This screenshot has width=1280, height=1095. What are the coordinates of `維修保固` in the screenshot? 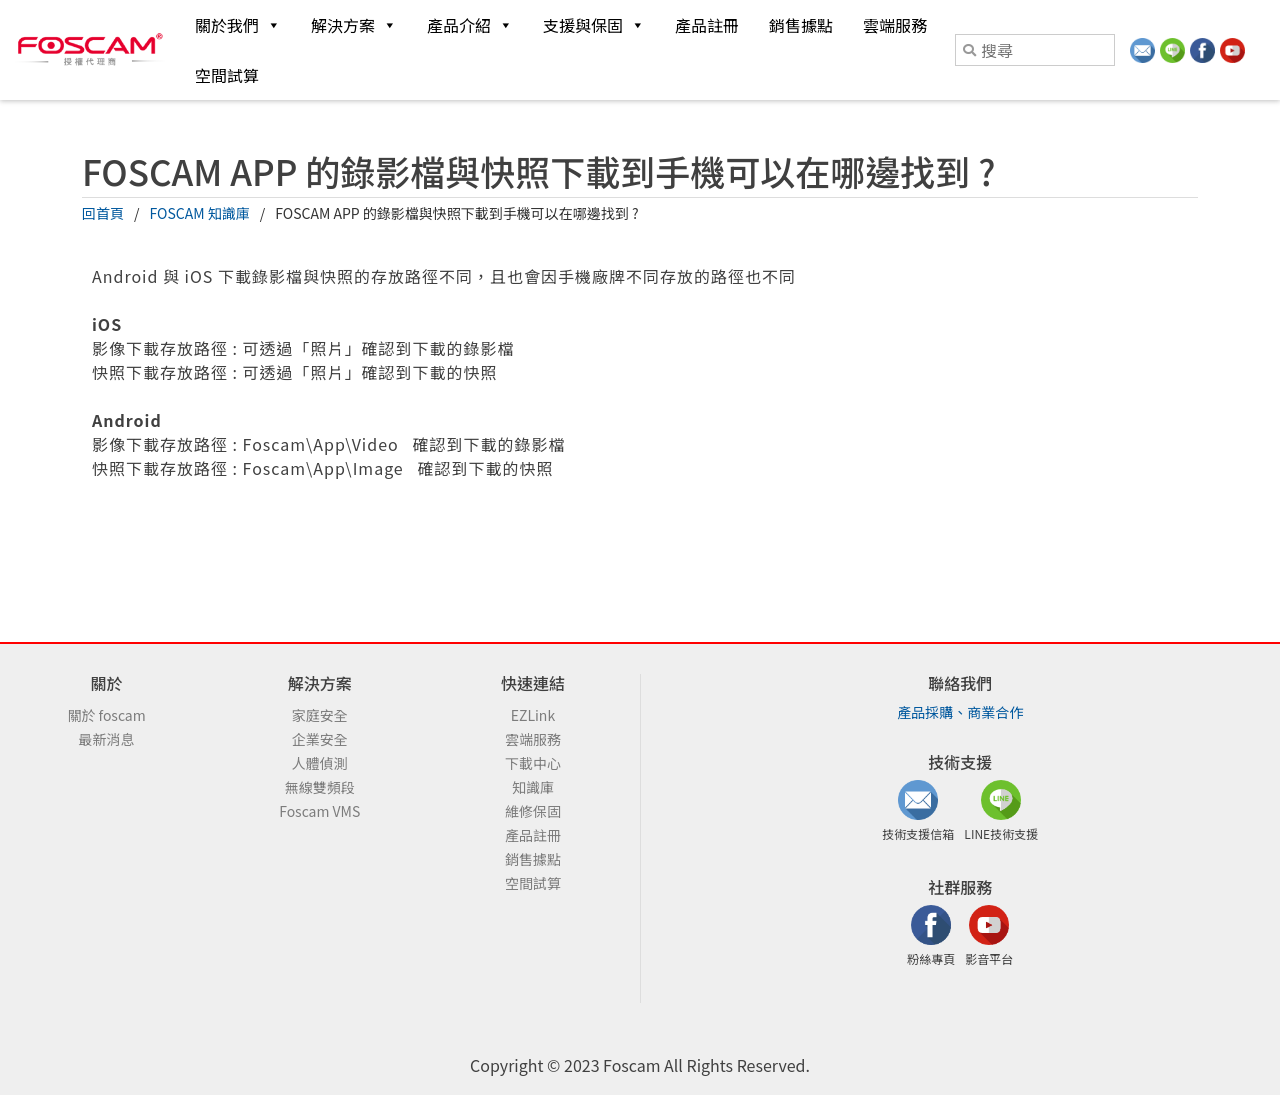 It's located at (533, 811).